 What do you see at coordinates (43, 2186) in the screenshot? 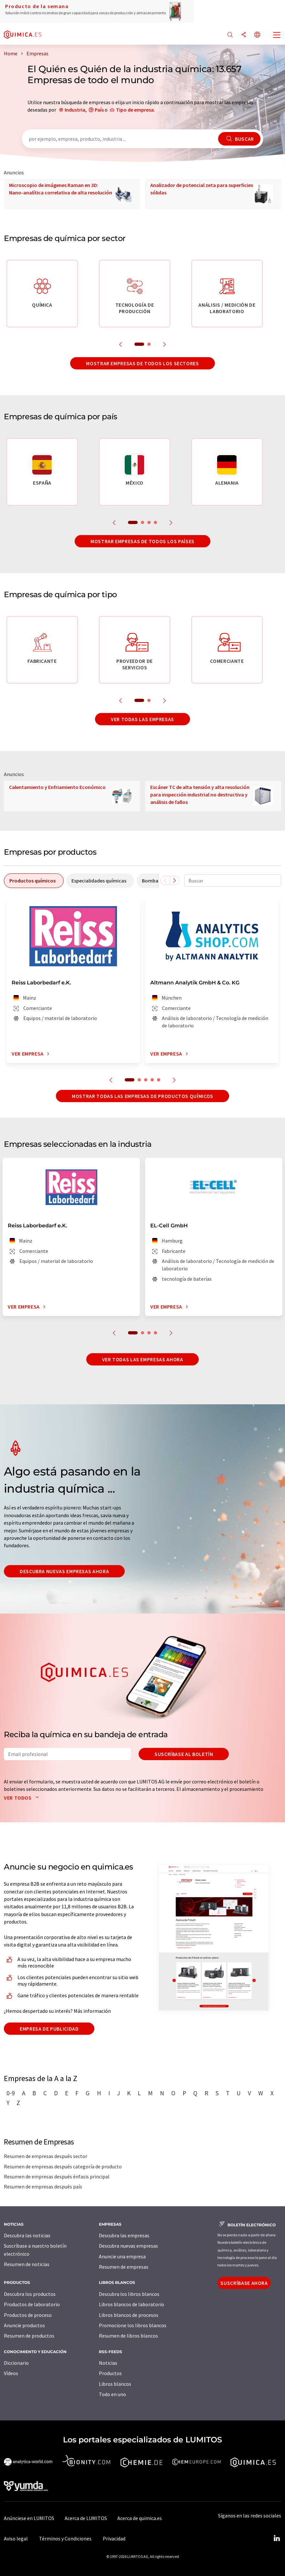
I see `Resumen de empresas después país` at bounding box center [43, 2186].